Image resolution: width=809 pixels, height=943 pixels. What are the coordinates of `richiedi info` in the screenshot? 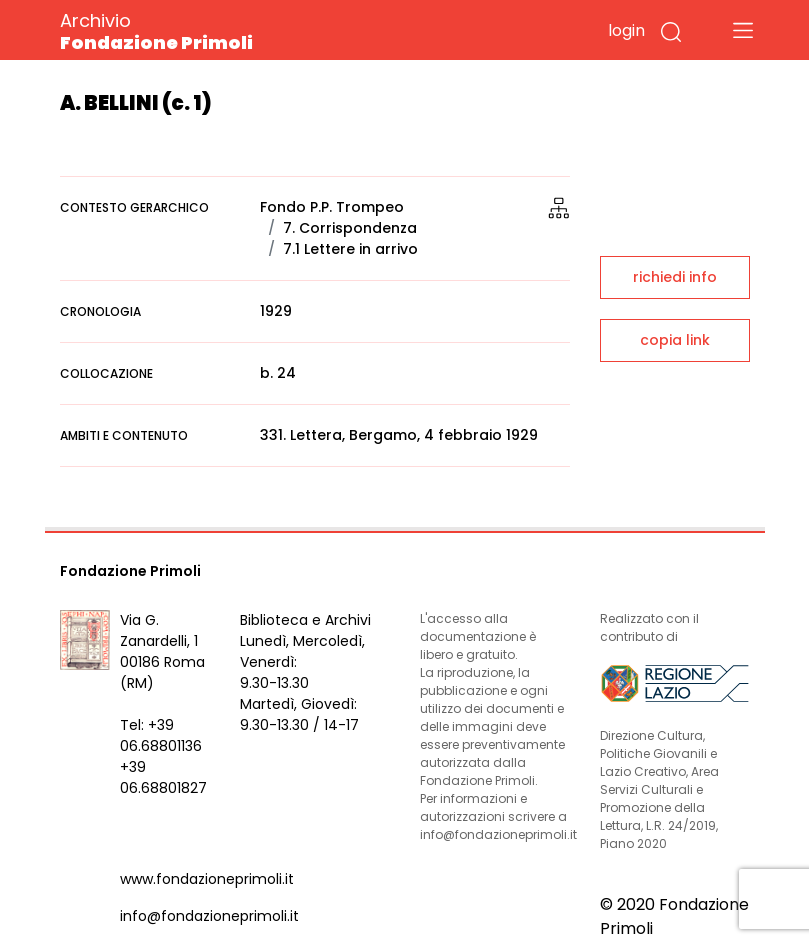 It's located at (675, 277).